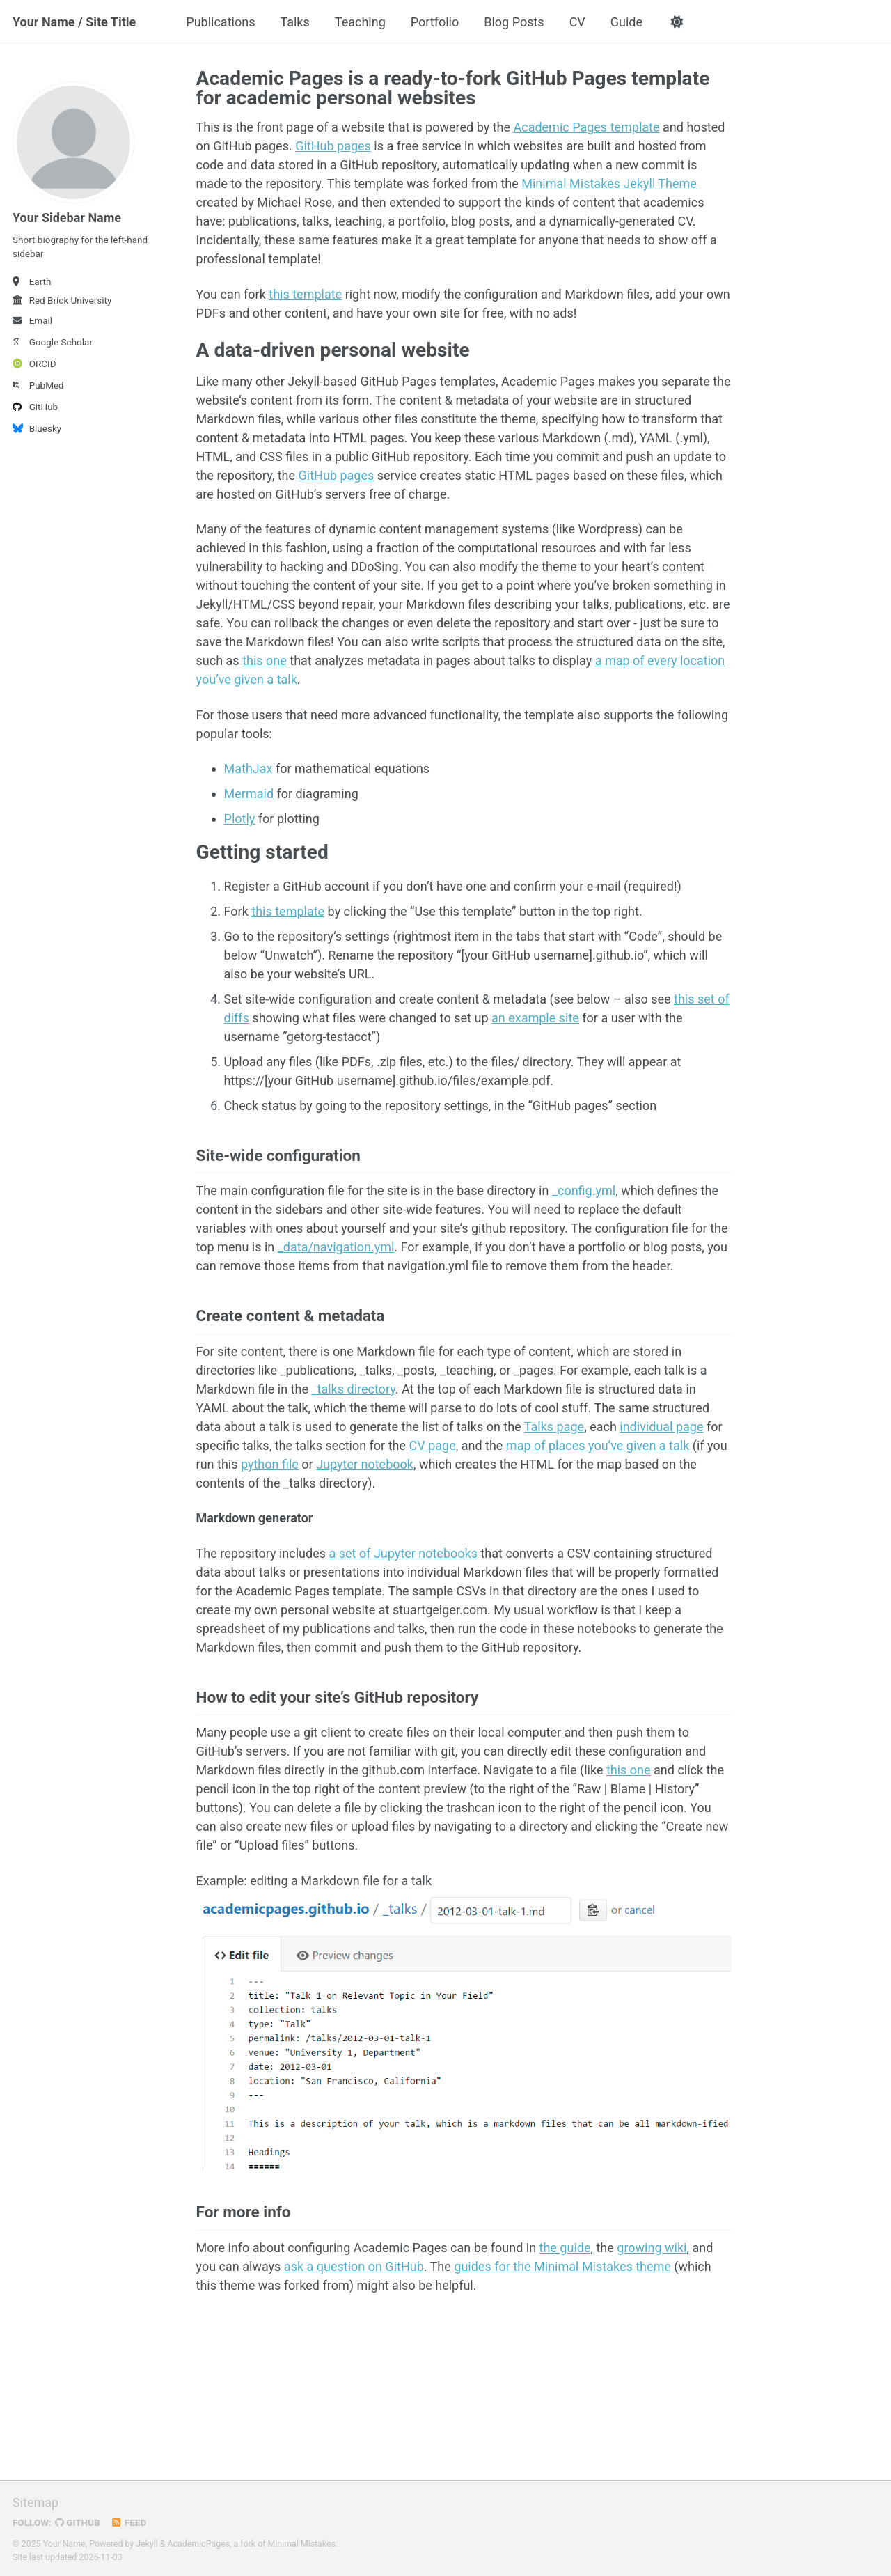  Describe the element at coordinates (432, 1445) in the screenshot. I see `CV page` at that location.